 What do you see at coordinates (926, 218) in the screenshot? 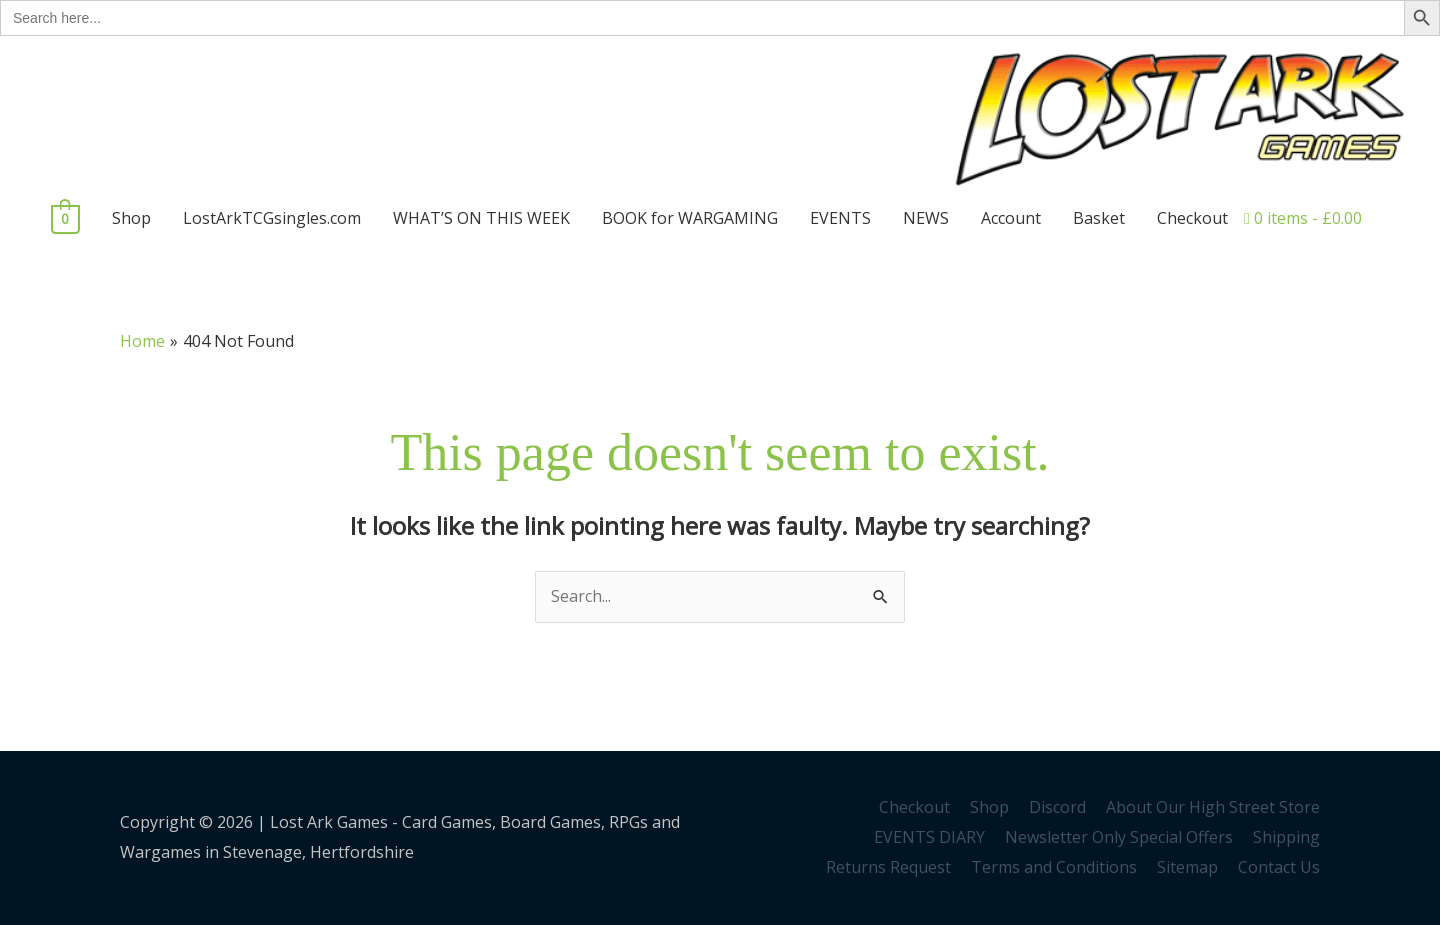
I see `NEWS` at bounding box center [926, 218].